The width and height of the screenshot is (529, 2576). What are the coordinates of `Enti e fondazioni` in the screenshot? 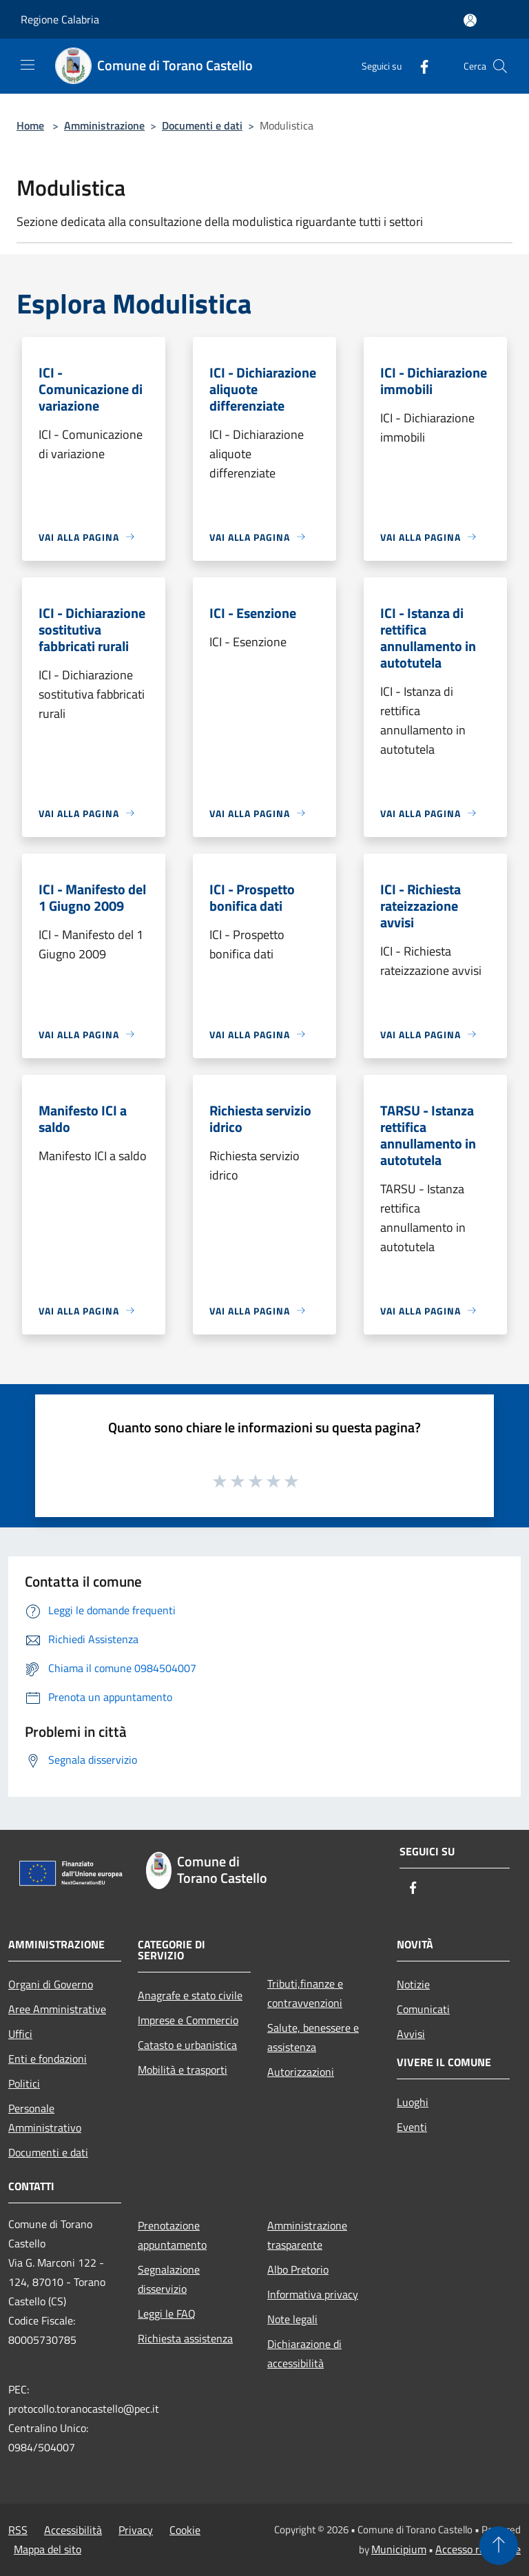 It's located at (47, 2058).